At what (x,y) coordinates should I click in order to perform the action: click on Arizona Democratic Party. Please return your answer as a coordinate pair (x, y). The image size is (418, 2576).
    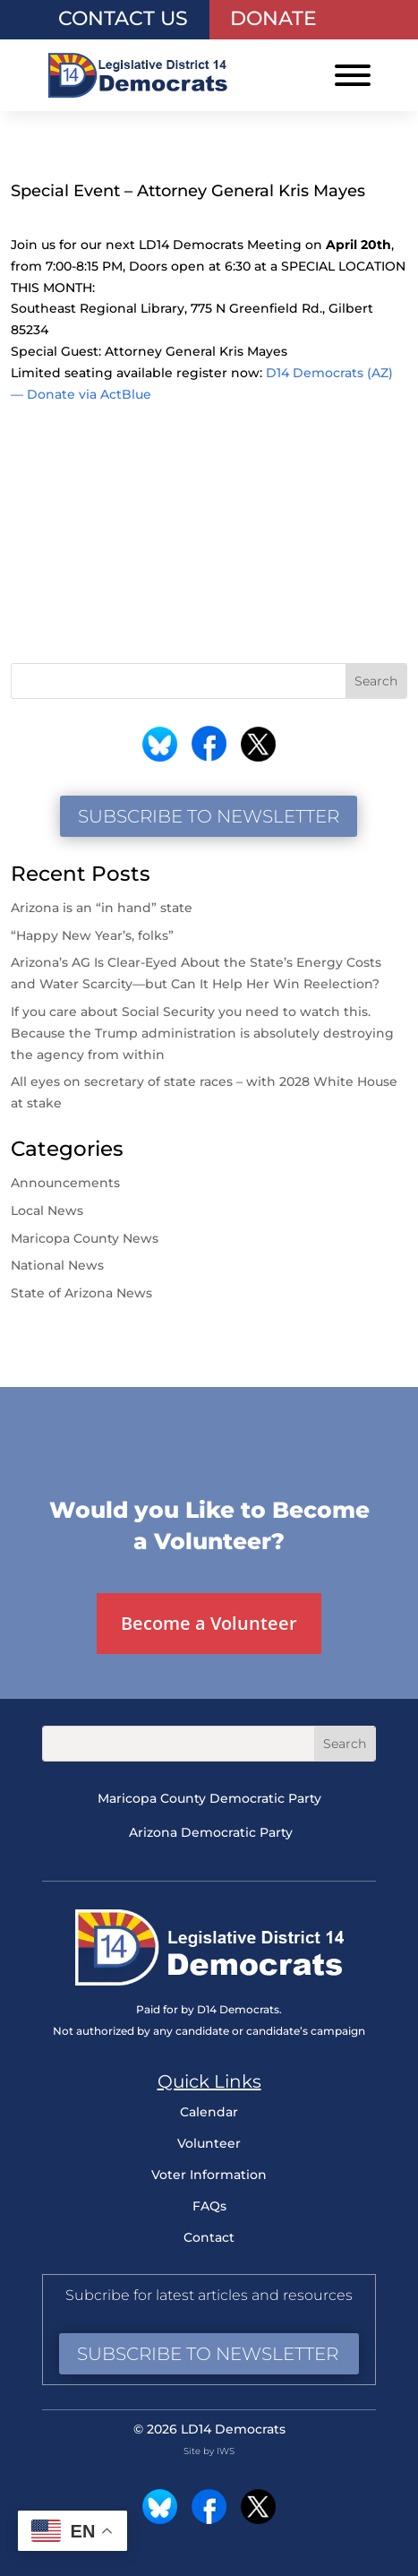
    Looking at the image, I should click on (211, 1832).